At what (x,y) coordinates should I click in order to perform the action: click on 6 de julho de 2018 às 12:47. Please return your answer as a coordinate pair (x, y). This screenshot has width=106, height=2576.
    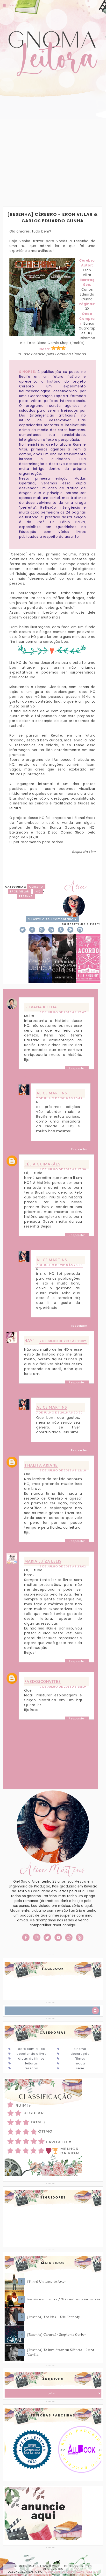
    Looking at the image, I should click on (63, 1012).